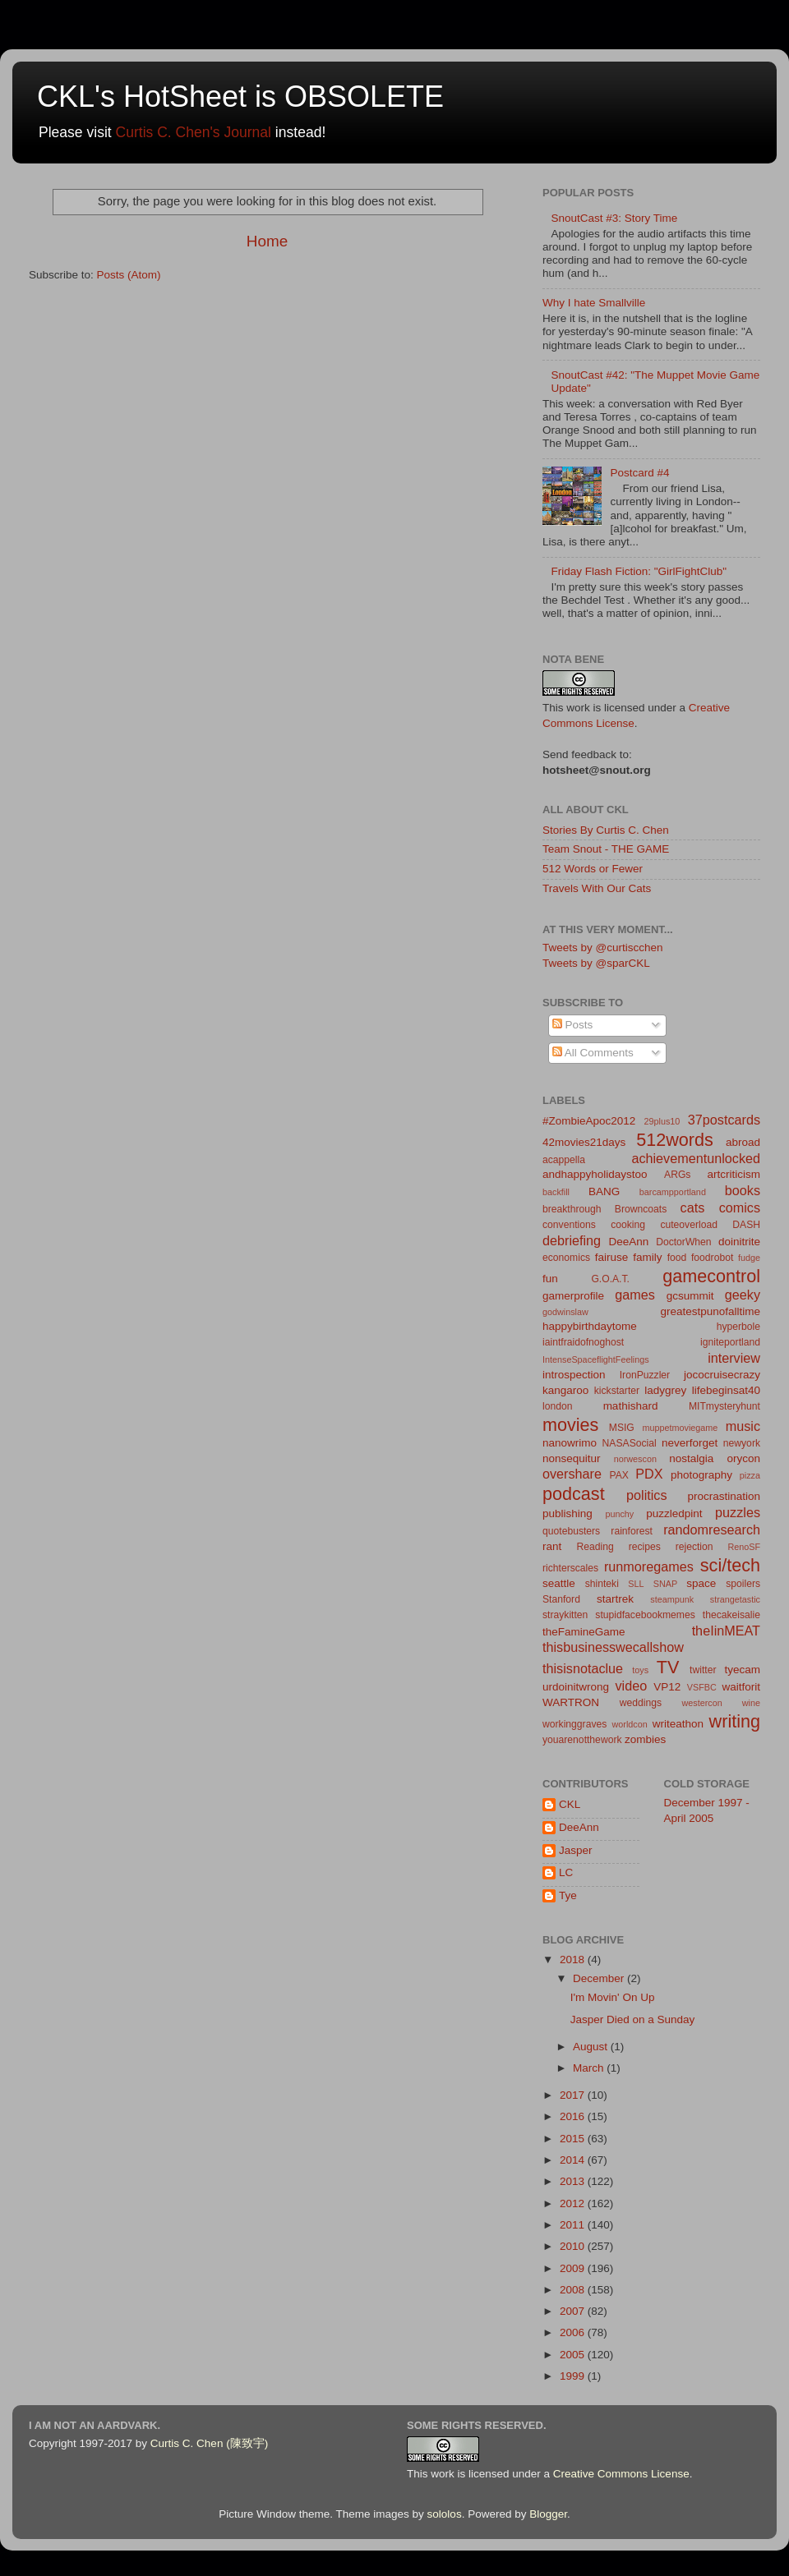 Image resolution: width=789 pixels, height=2576 pixels. What do you see at coordinates (558, 1583) in the screenshot?
I see `seattle` at bounding box center [558, 1583].